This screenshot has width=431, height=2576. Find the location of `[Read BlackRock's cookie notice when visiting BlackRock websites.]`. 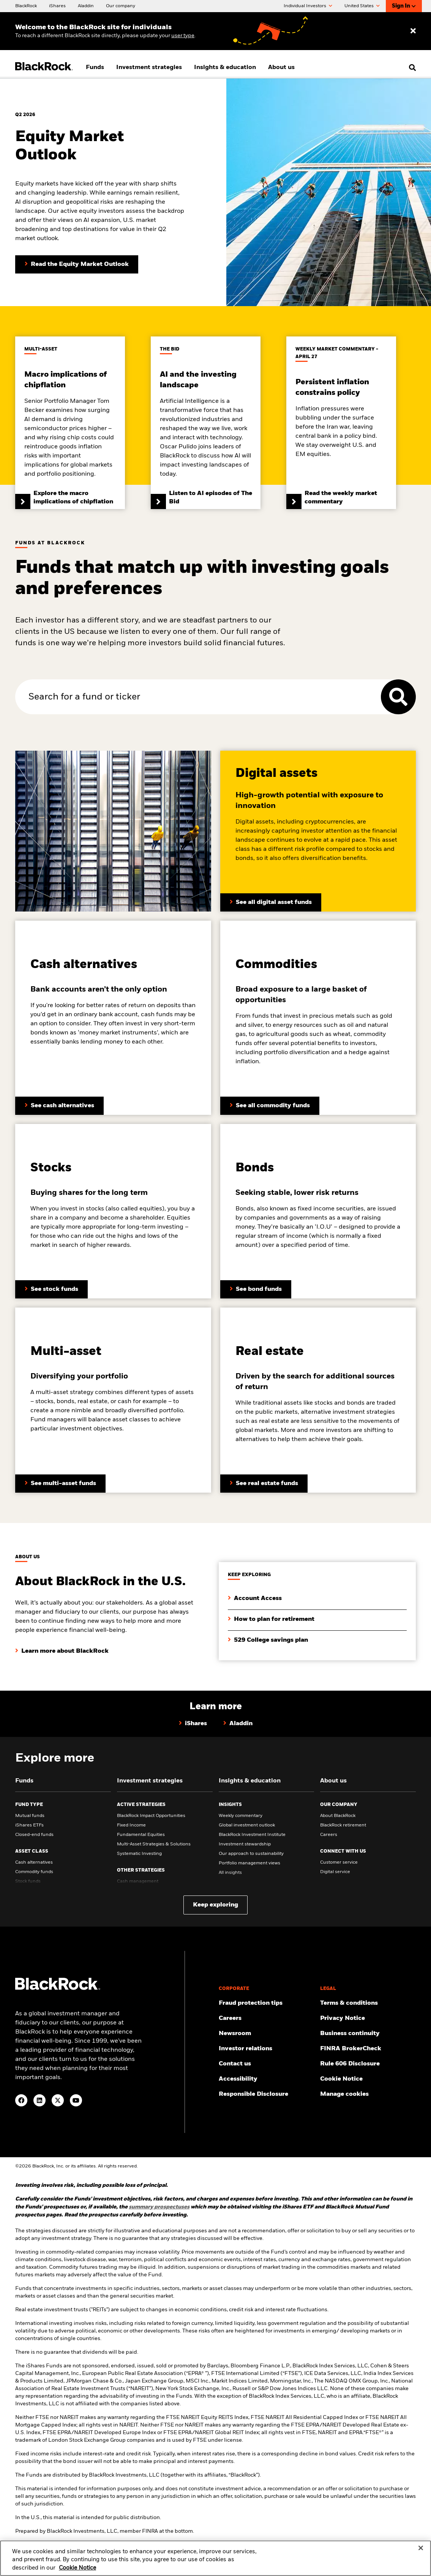

[Read BlackRock's cookie notice when visiting BlackRock websites.] is located at coordinates (368, 2079).